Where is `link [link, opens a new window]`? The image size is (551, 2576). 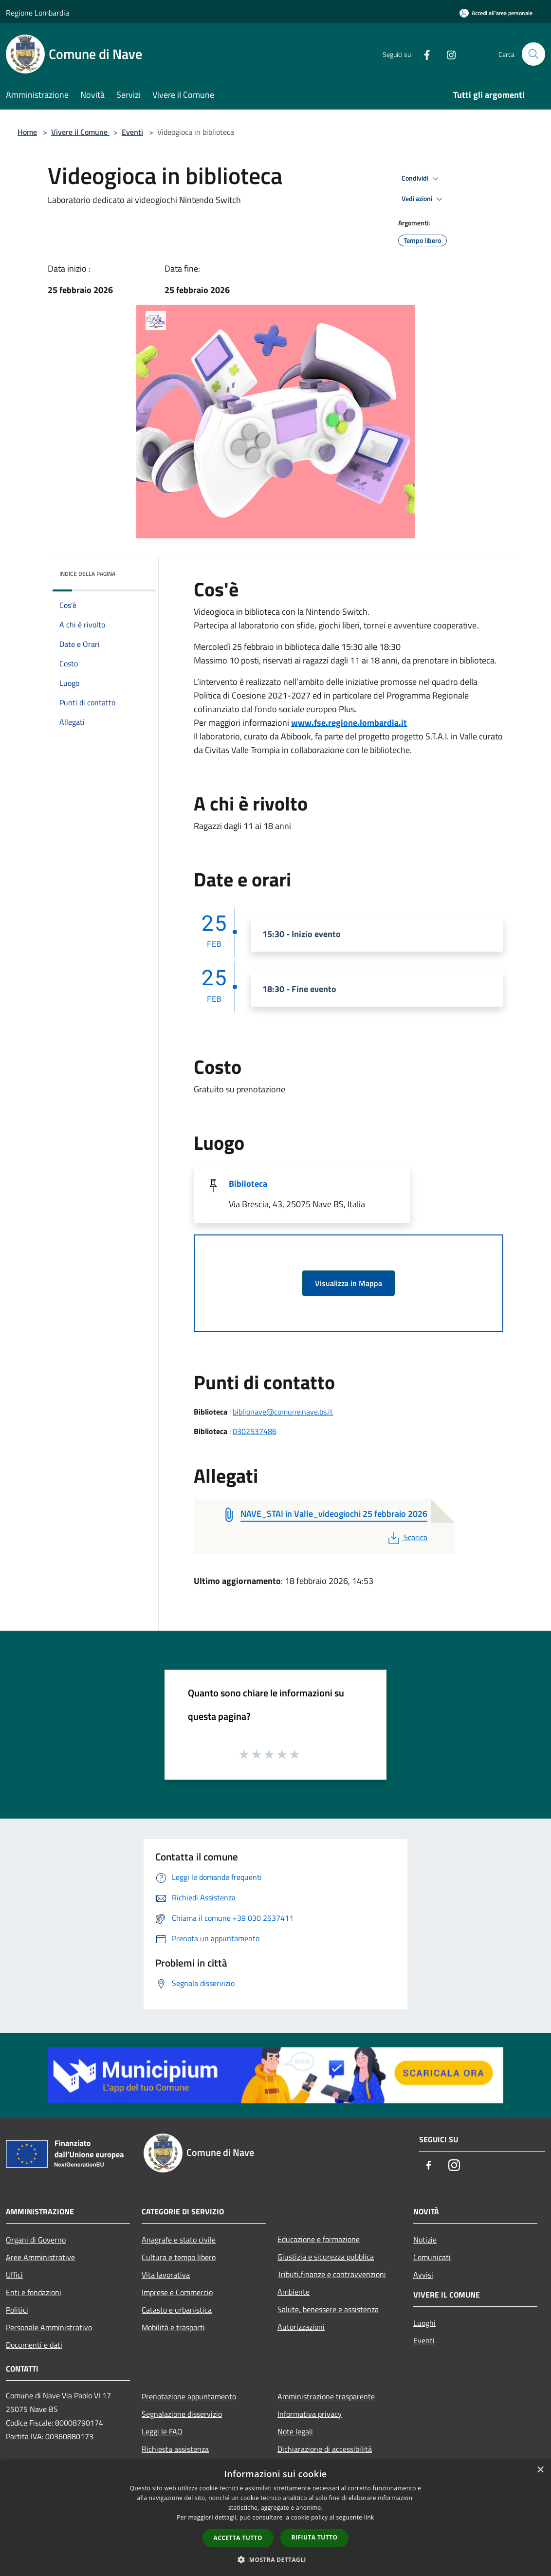
link [link, opens a new window] is located at coordinates (369, 2517).